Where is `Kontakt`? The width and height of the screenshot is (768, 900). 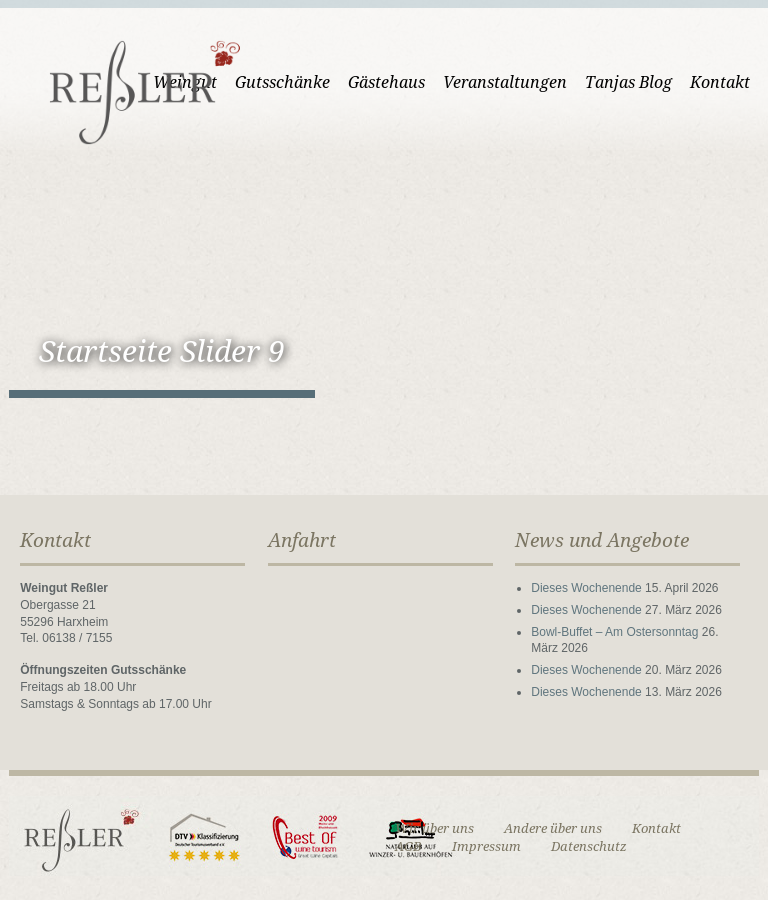
Kontakt is located at coordinates (720, 82).